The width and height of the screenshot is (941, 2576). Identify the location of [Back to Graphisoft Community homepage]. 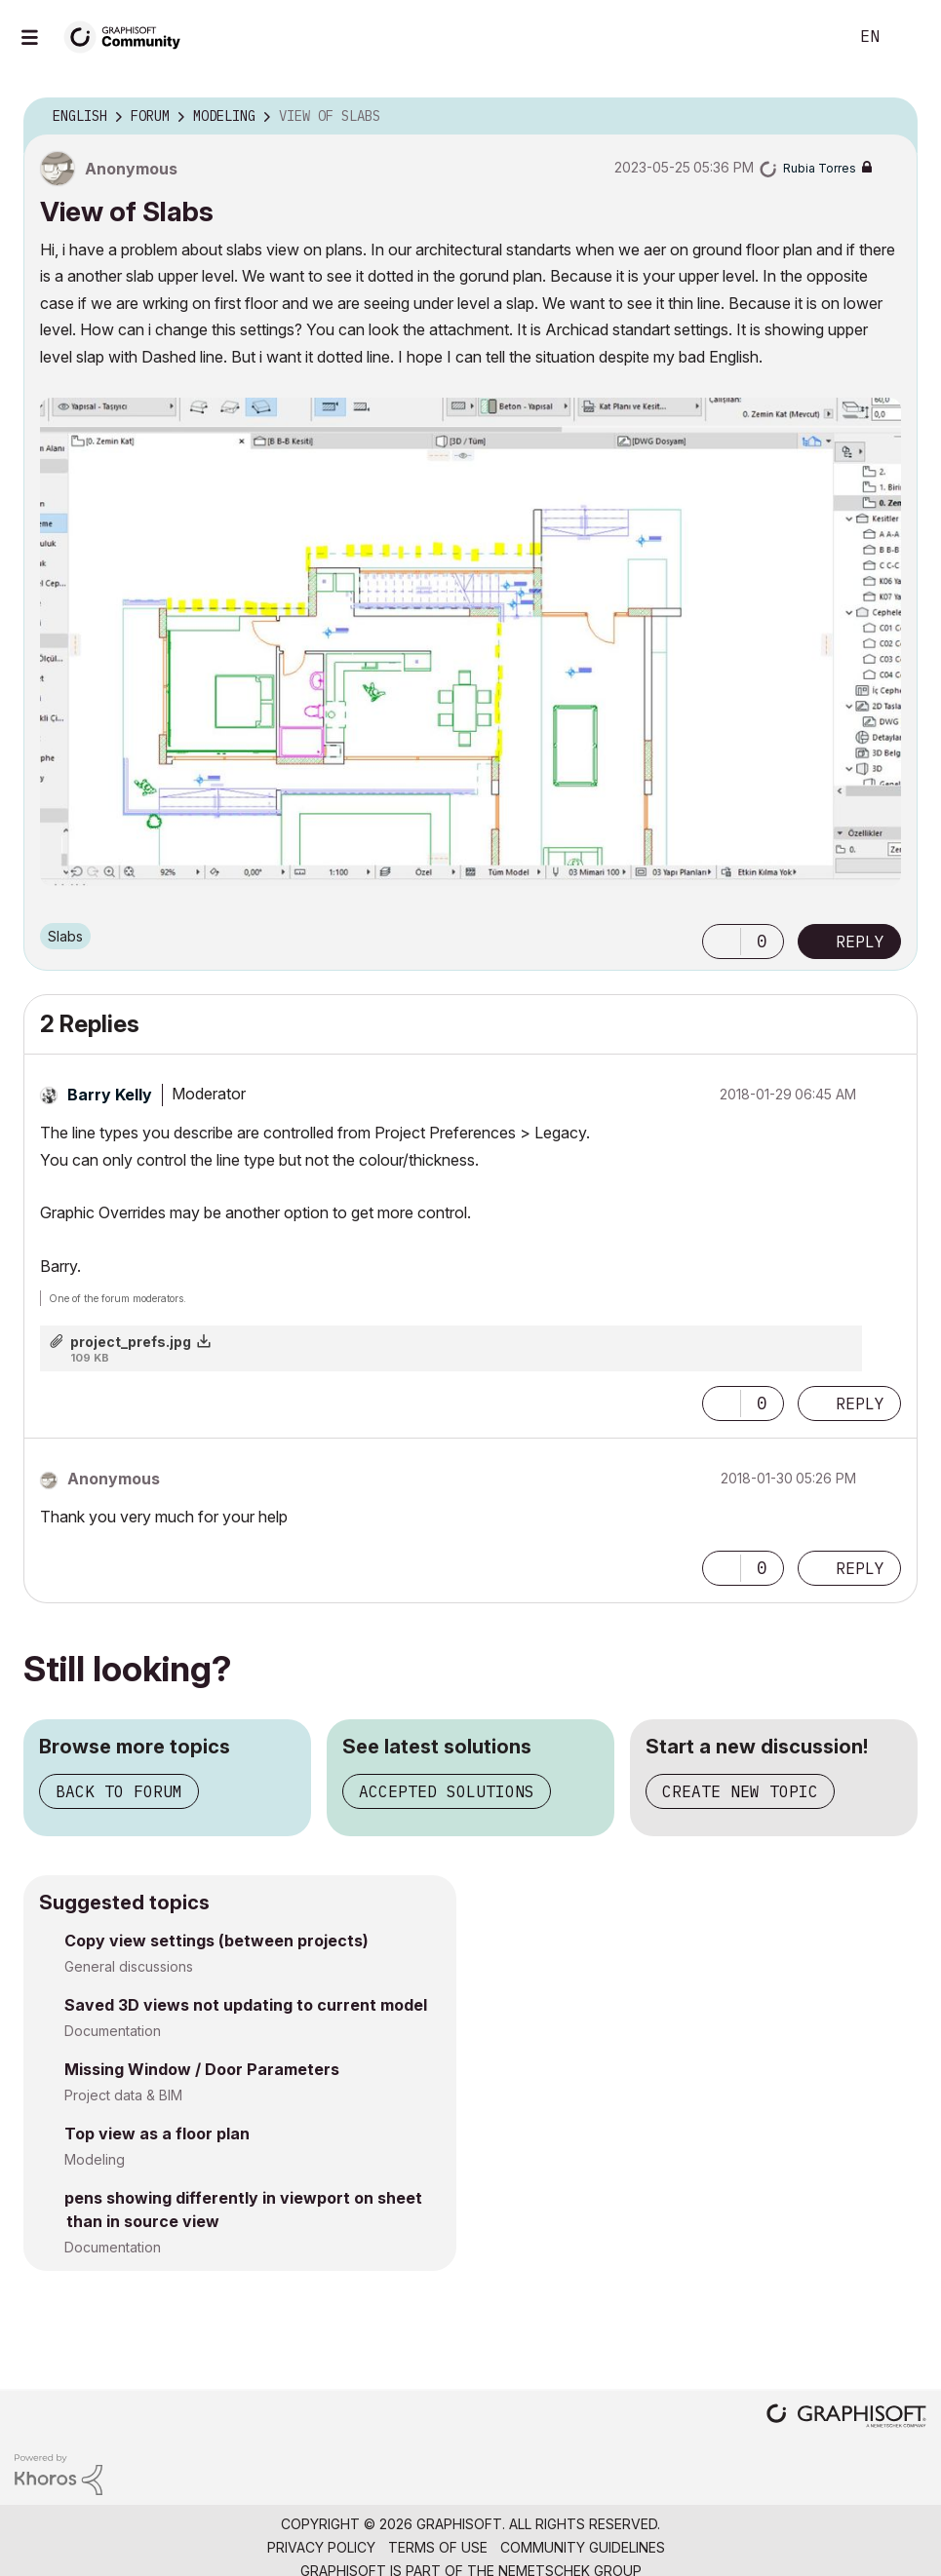
(128, 35).